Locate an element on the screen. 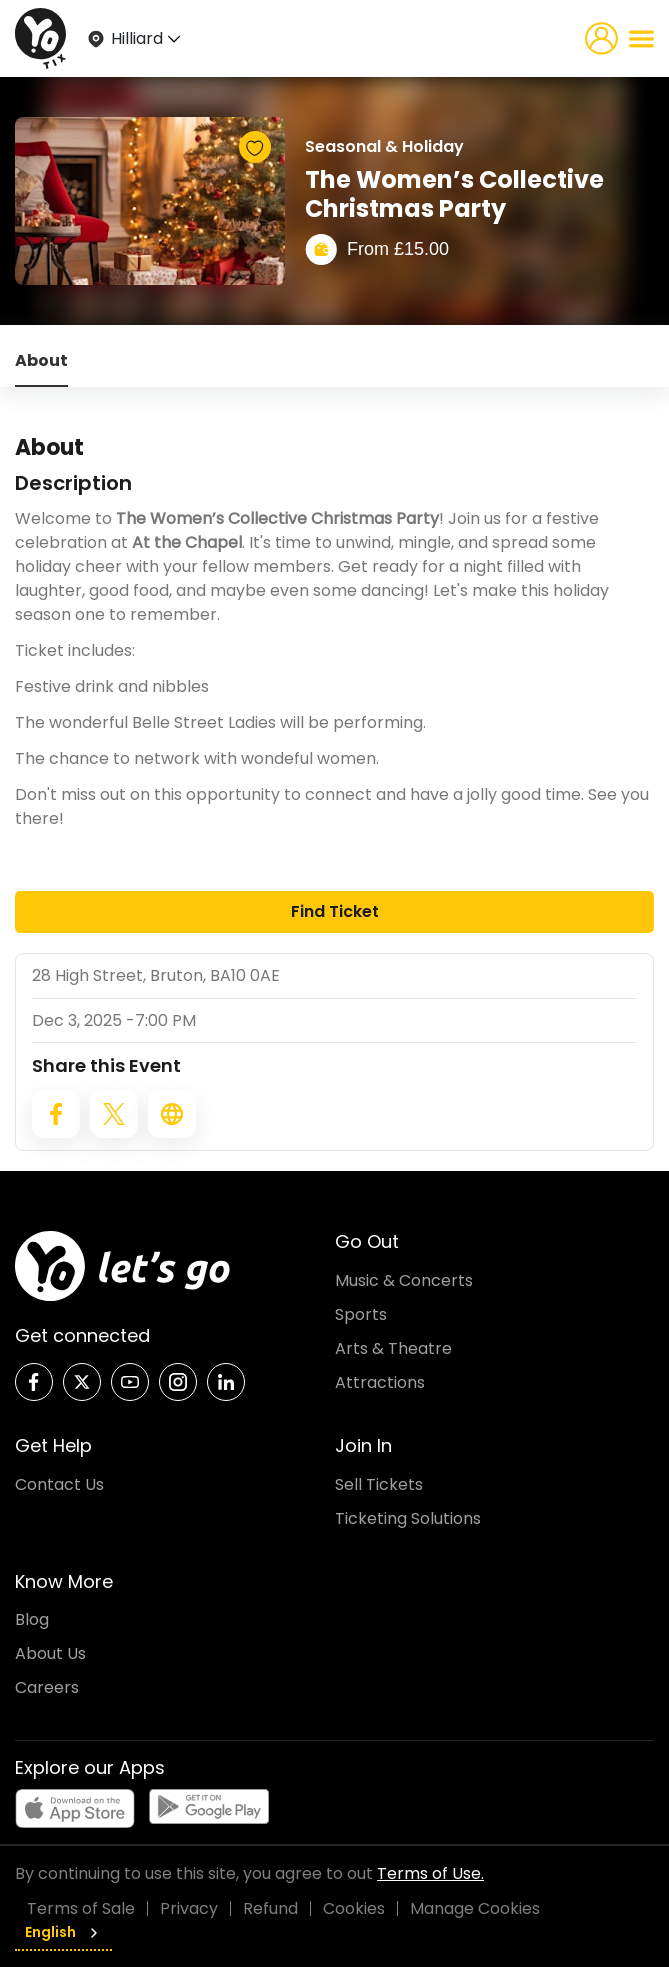 The image size is (669, 1967). About is located at coordinates (41, 360).